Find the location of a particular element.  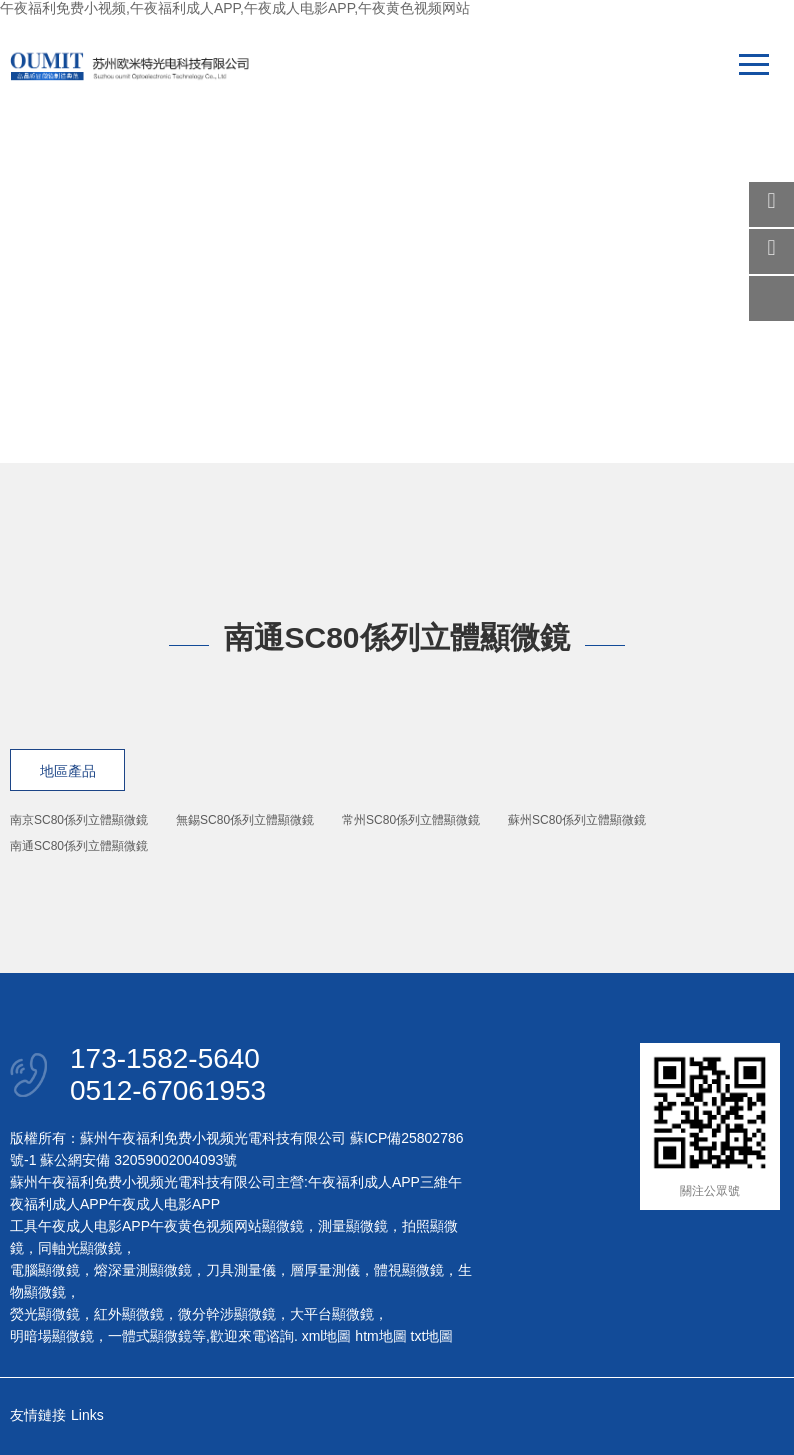

微分幹涉顯微鏡 is located at coordinates (227, 1314).